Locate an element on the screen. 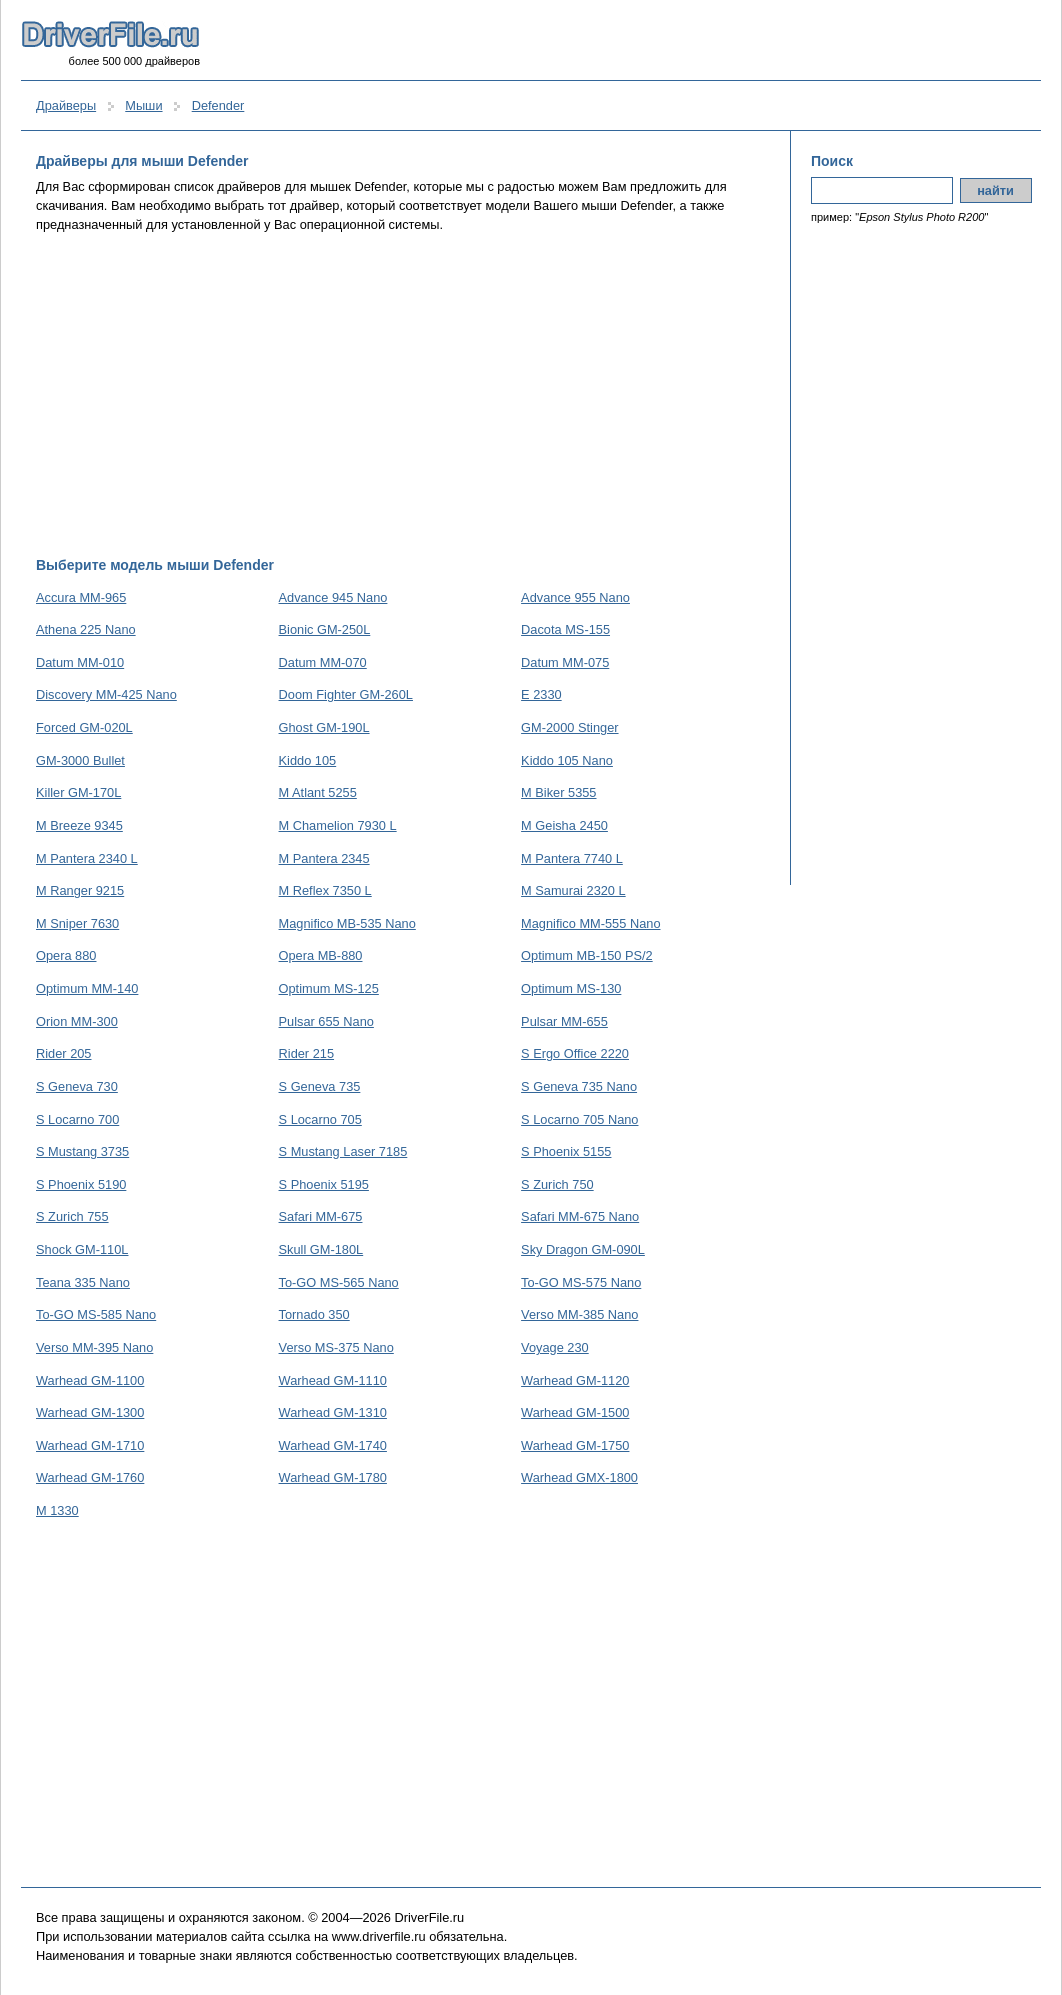  S Mustang Laser 7185 is located at coordinates (343, 1151).